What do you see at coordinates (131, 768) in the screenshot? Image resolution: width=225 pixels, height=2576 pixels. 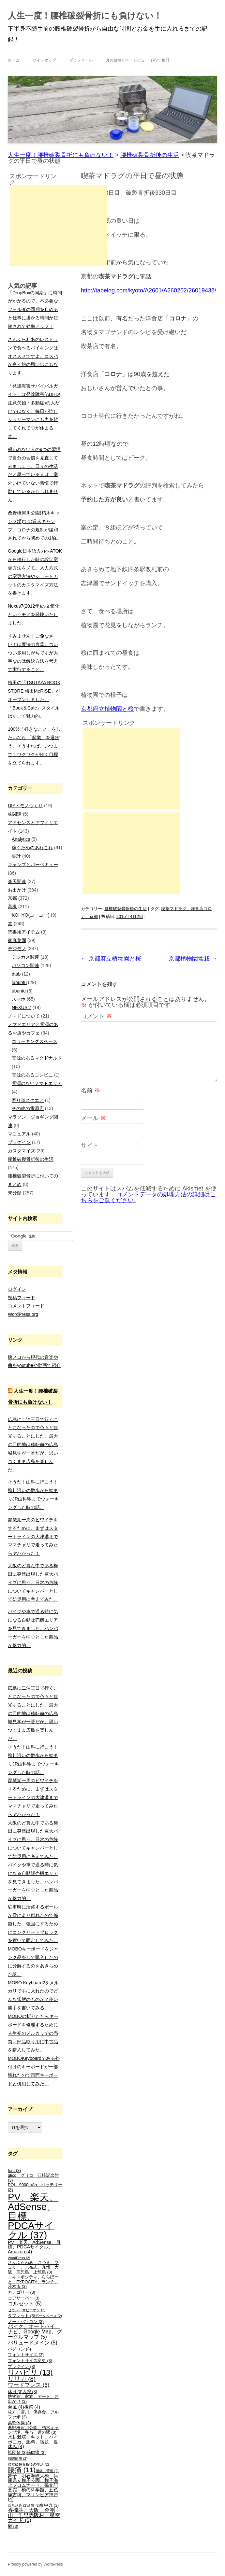 I see `[Advertisement]` at bounding box center [131, 768].